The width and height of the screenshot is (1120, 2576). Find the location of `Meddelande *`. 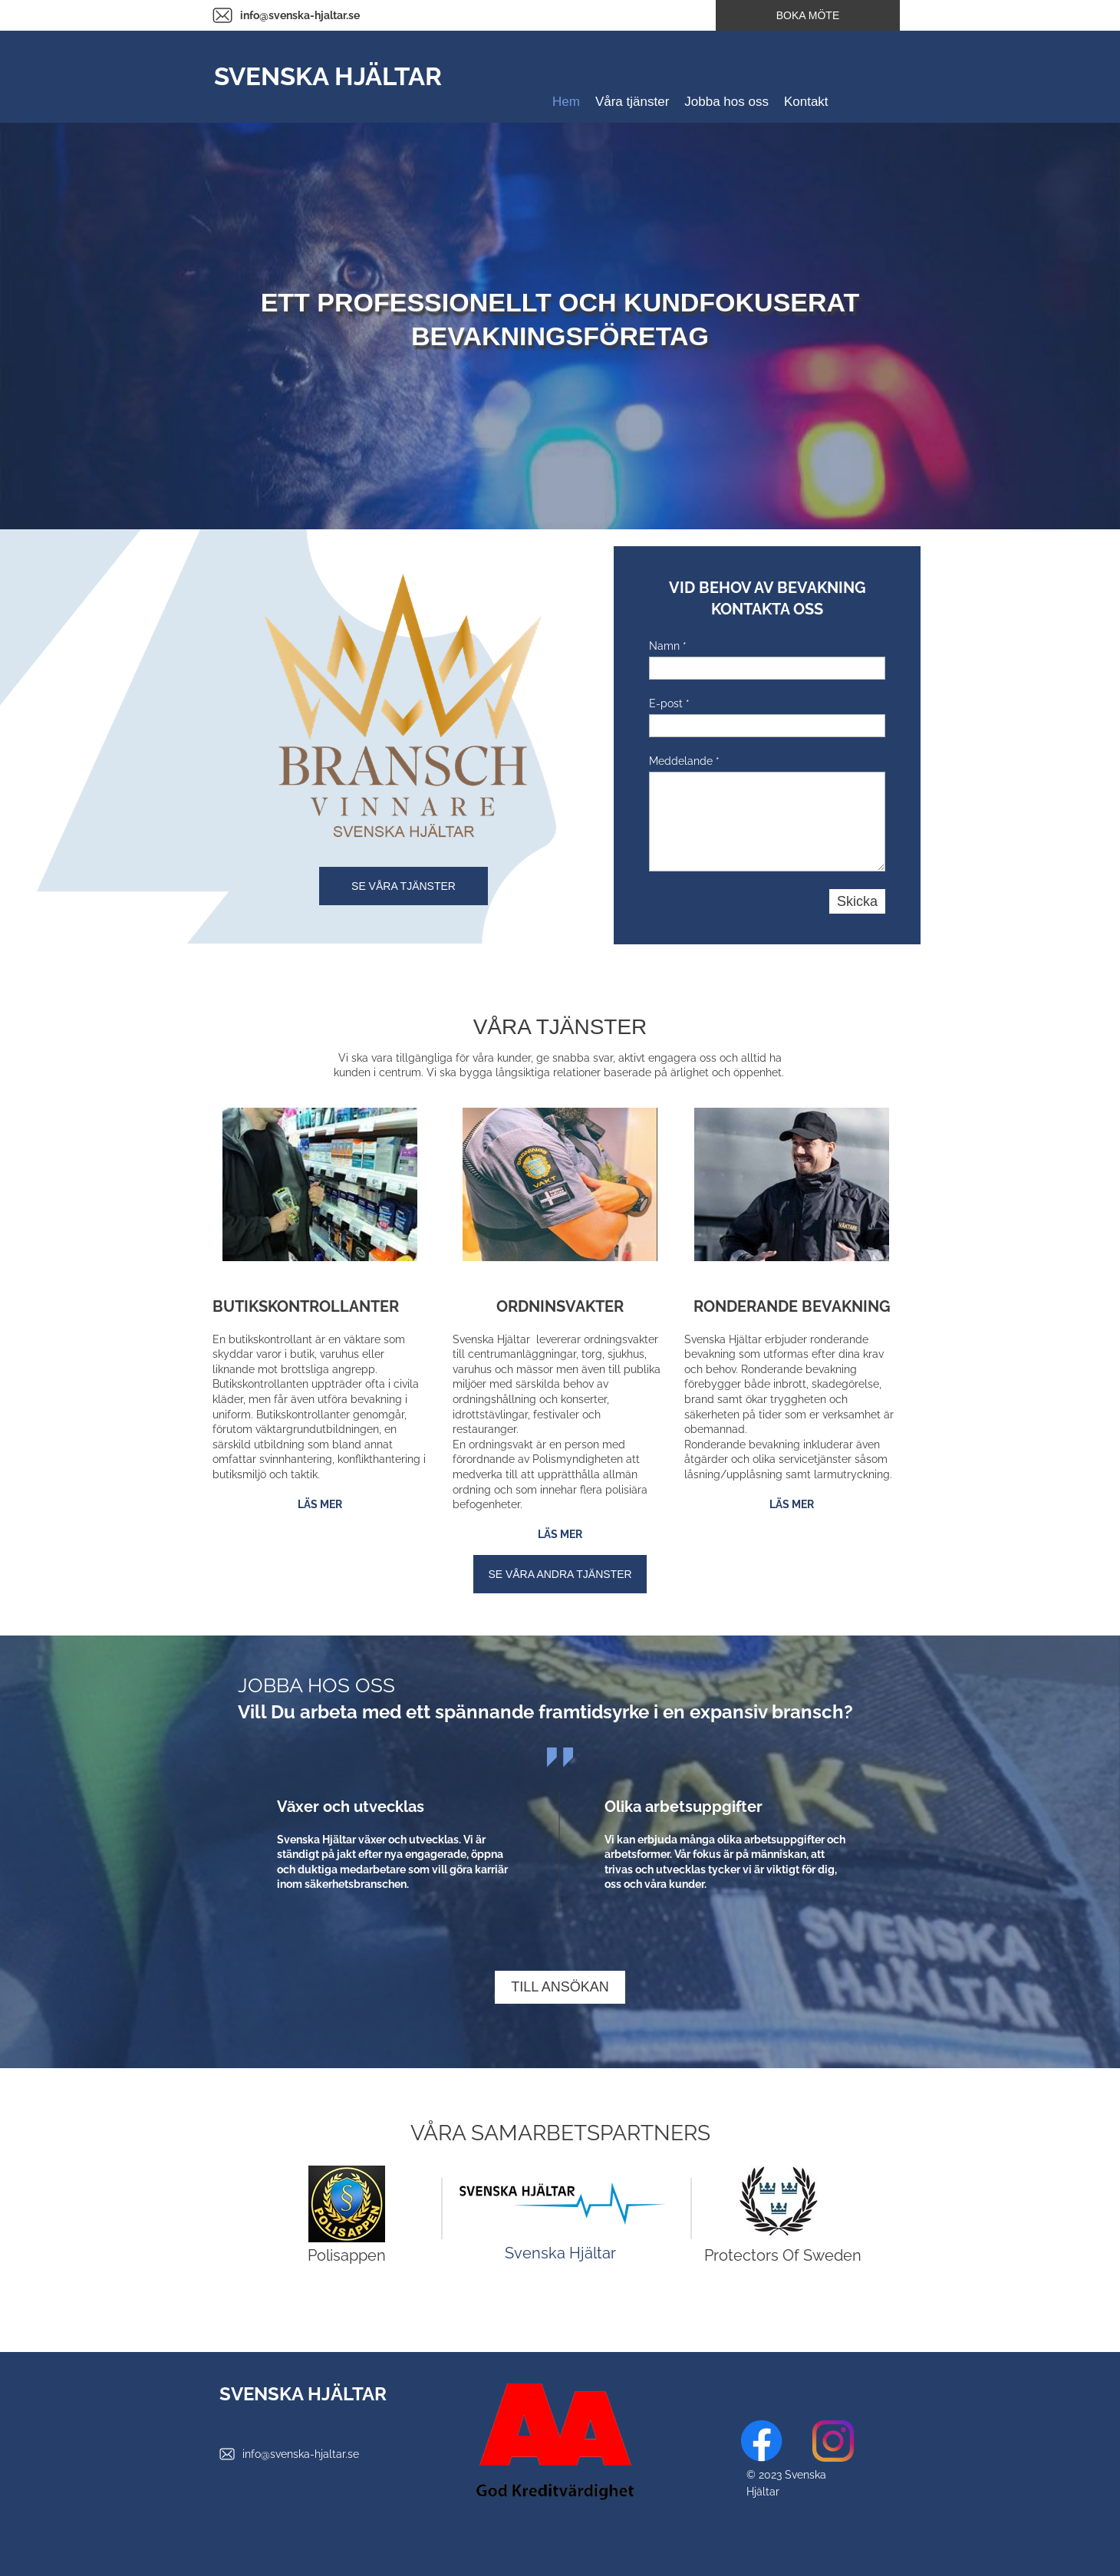

Meddelande * is located at coordinates (684, 761).